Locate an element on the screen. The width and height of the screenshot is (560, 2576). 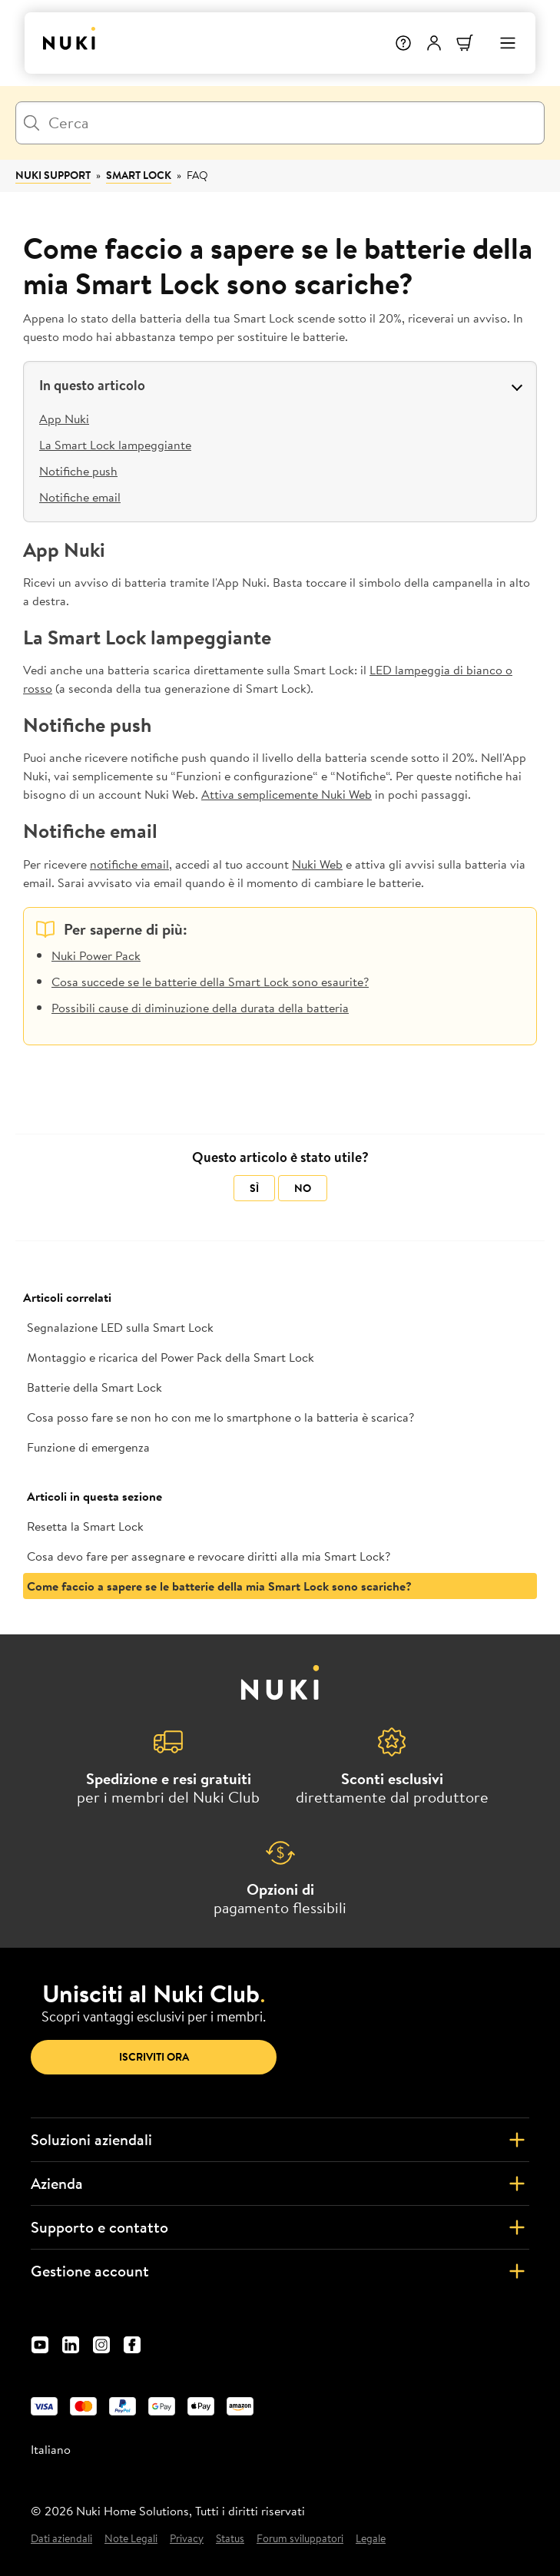
App Nuki is located at coordinates (64, 418).